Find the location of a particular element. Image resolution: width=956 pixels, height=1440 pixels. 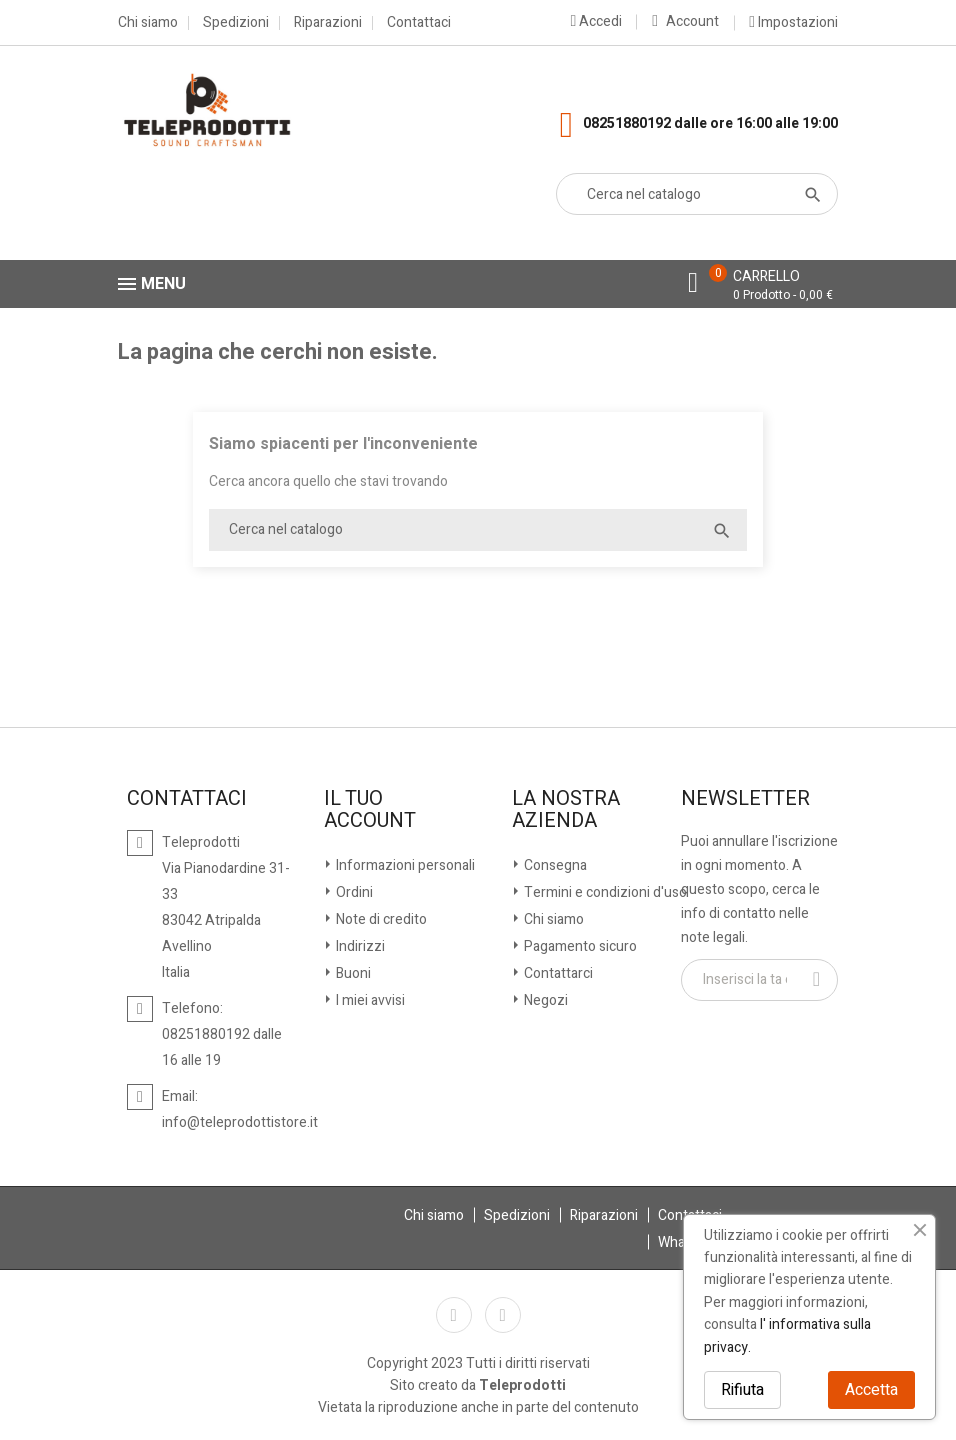

Chi siamo is located at coordinates (148, 23).